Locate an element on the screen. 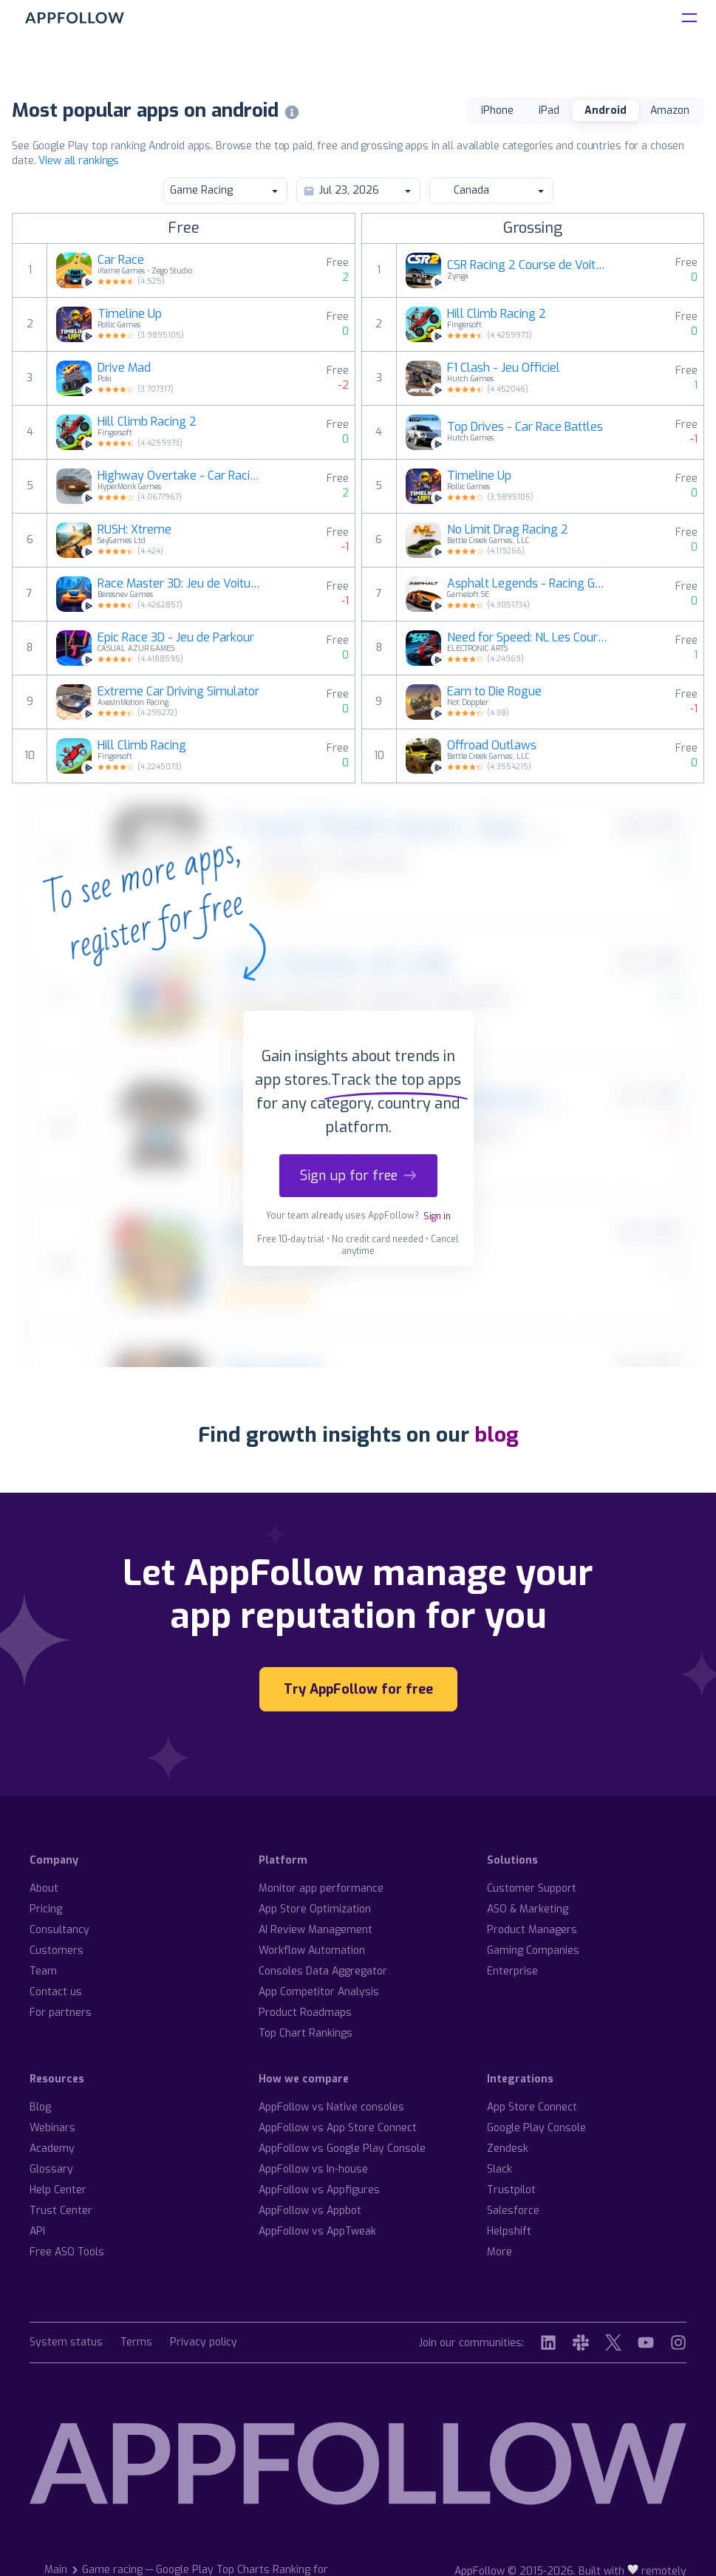  Product Managers is located at coordinates (532, 1930).